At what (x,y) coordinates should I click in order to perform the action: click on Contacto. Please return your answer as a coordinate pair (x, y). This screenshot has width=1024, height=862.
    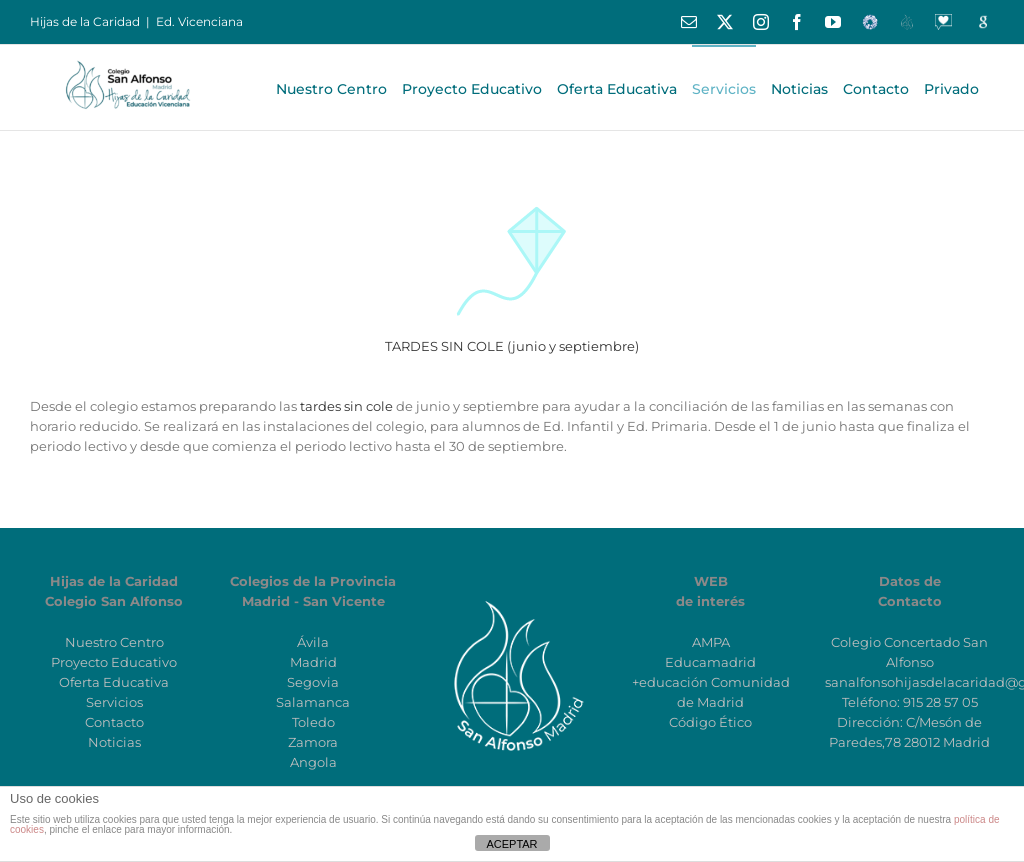
    Looking at the image, I should click on (114, 722).